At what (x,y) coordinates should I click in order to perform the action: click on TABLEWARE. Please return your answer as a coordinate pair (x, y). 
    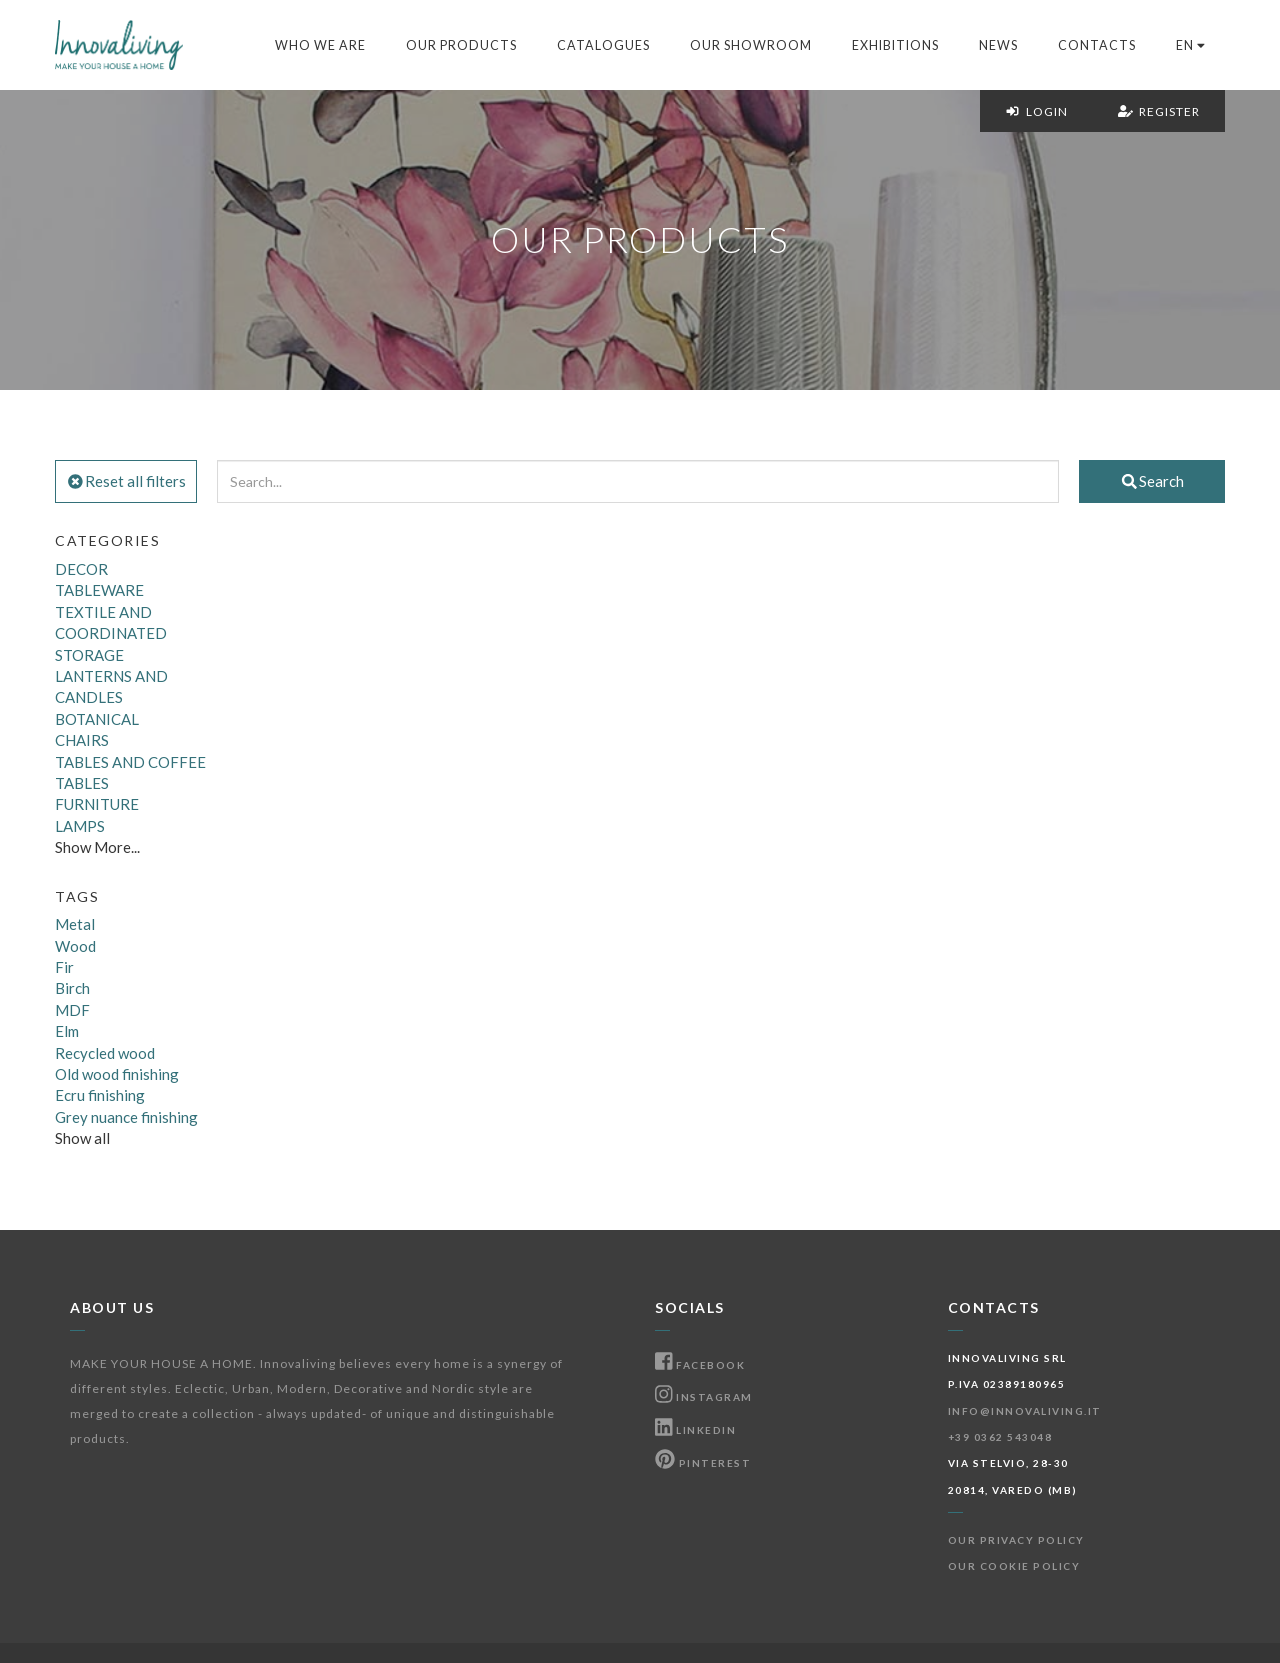
    Looking at the image, I should click on (99, 590).